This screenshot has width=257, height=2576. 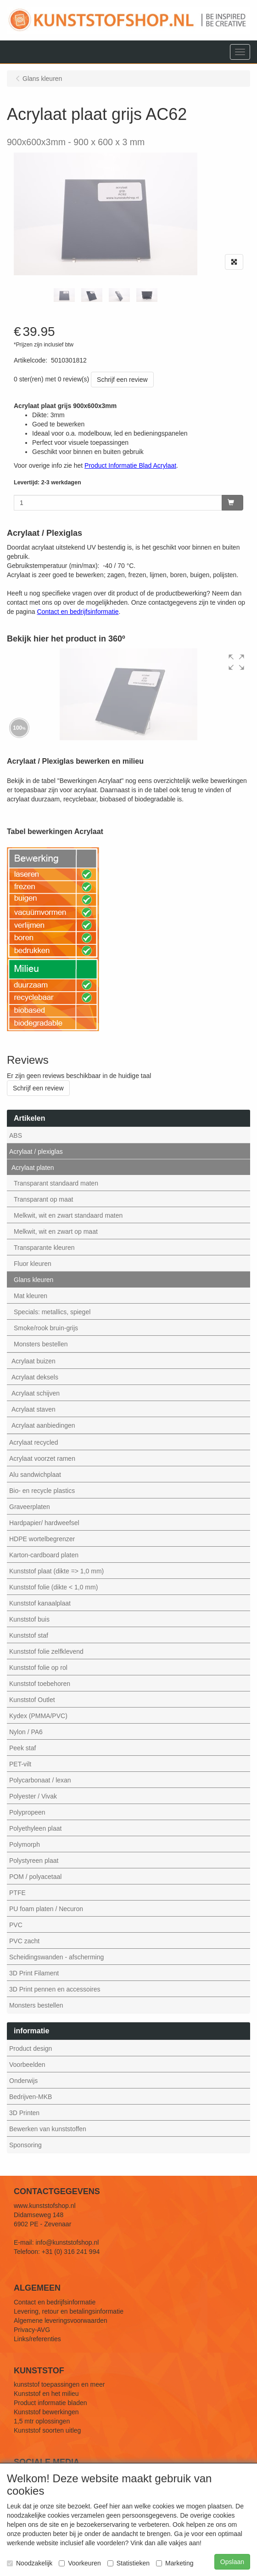 What do you see at coordinates (24, 2112) in the screenshot?
I see `3D Printen` at bounding box center [24, 2112].